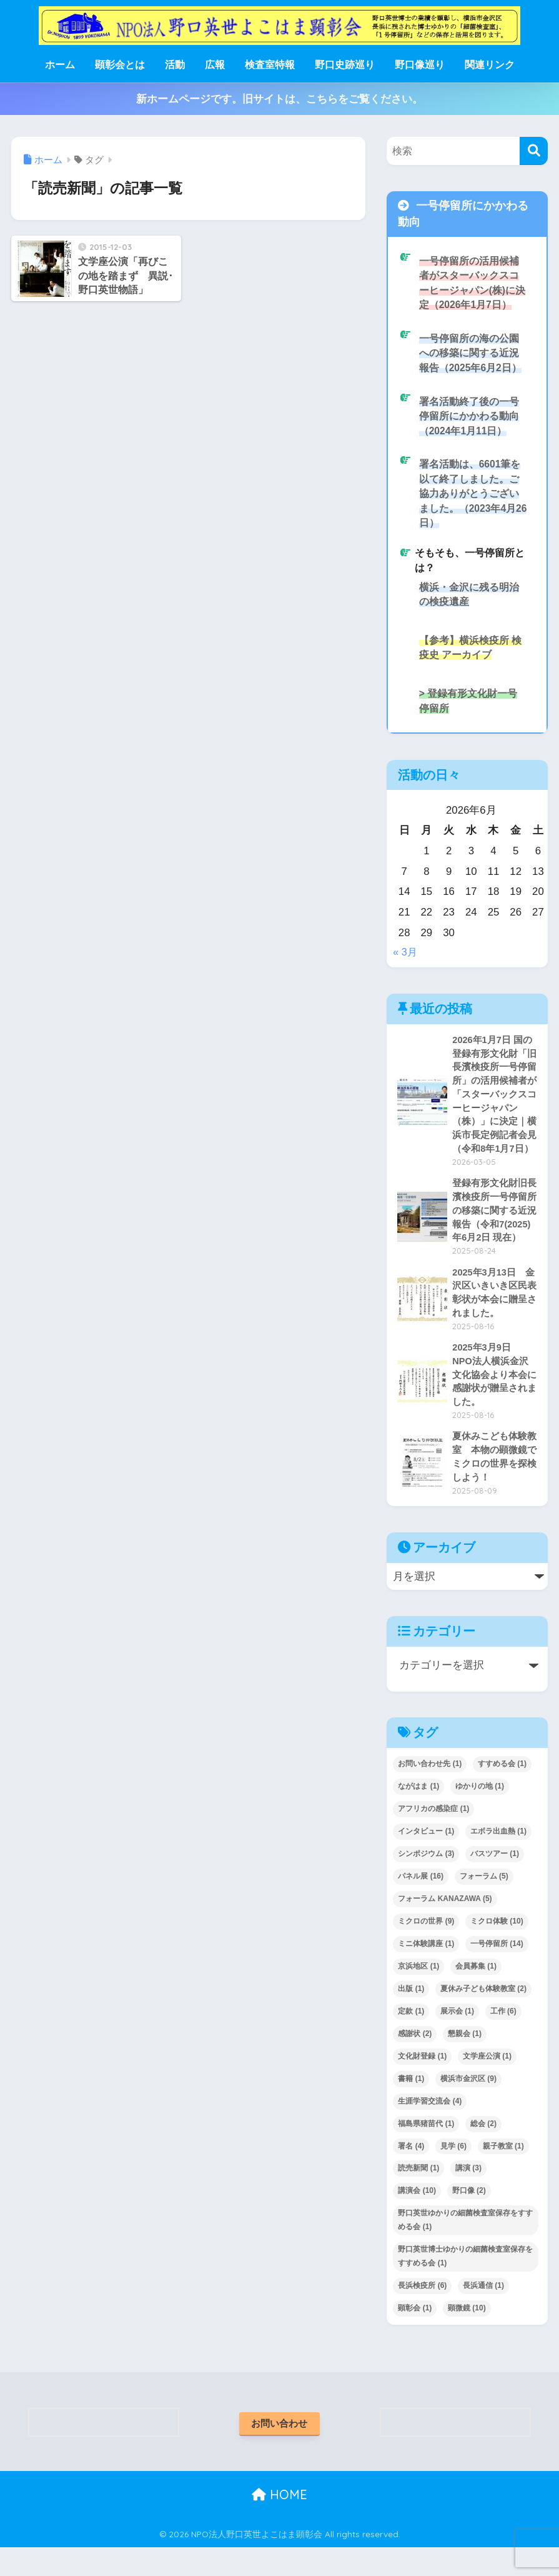  Describe the element at coordinates (433, 1836) in the screenshot. I see `アフリカの感染症 [アフリカの感染症 (1個の項目)]` at that location.